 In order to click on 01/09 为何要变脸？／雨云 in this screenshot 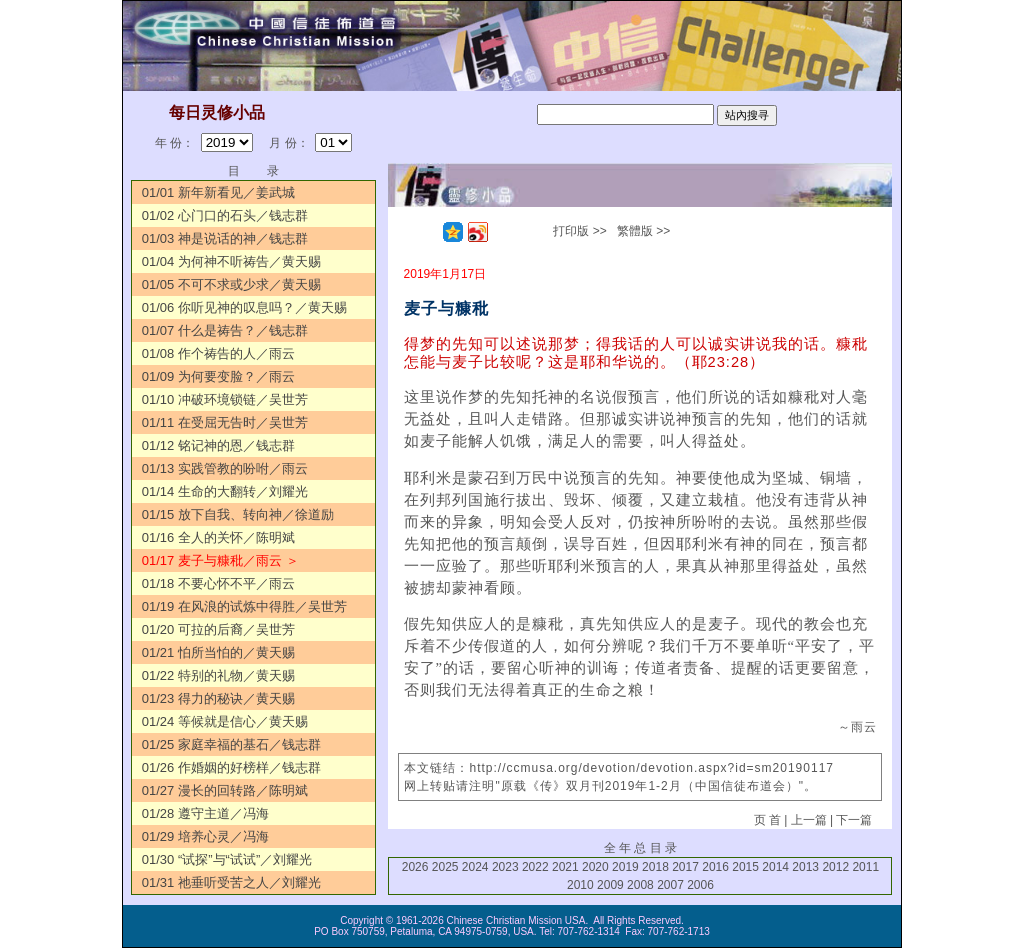, I will do `click(218, 376)`.